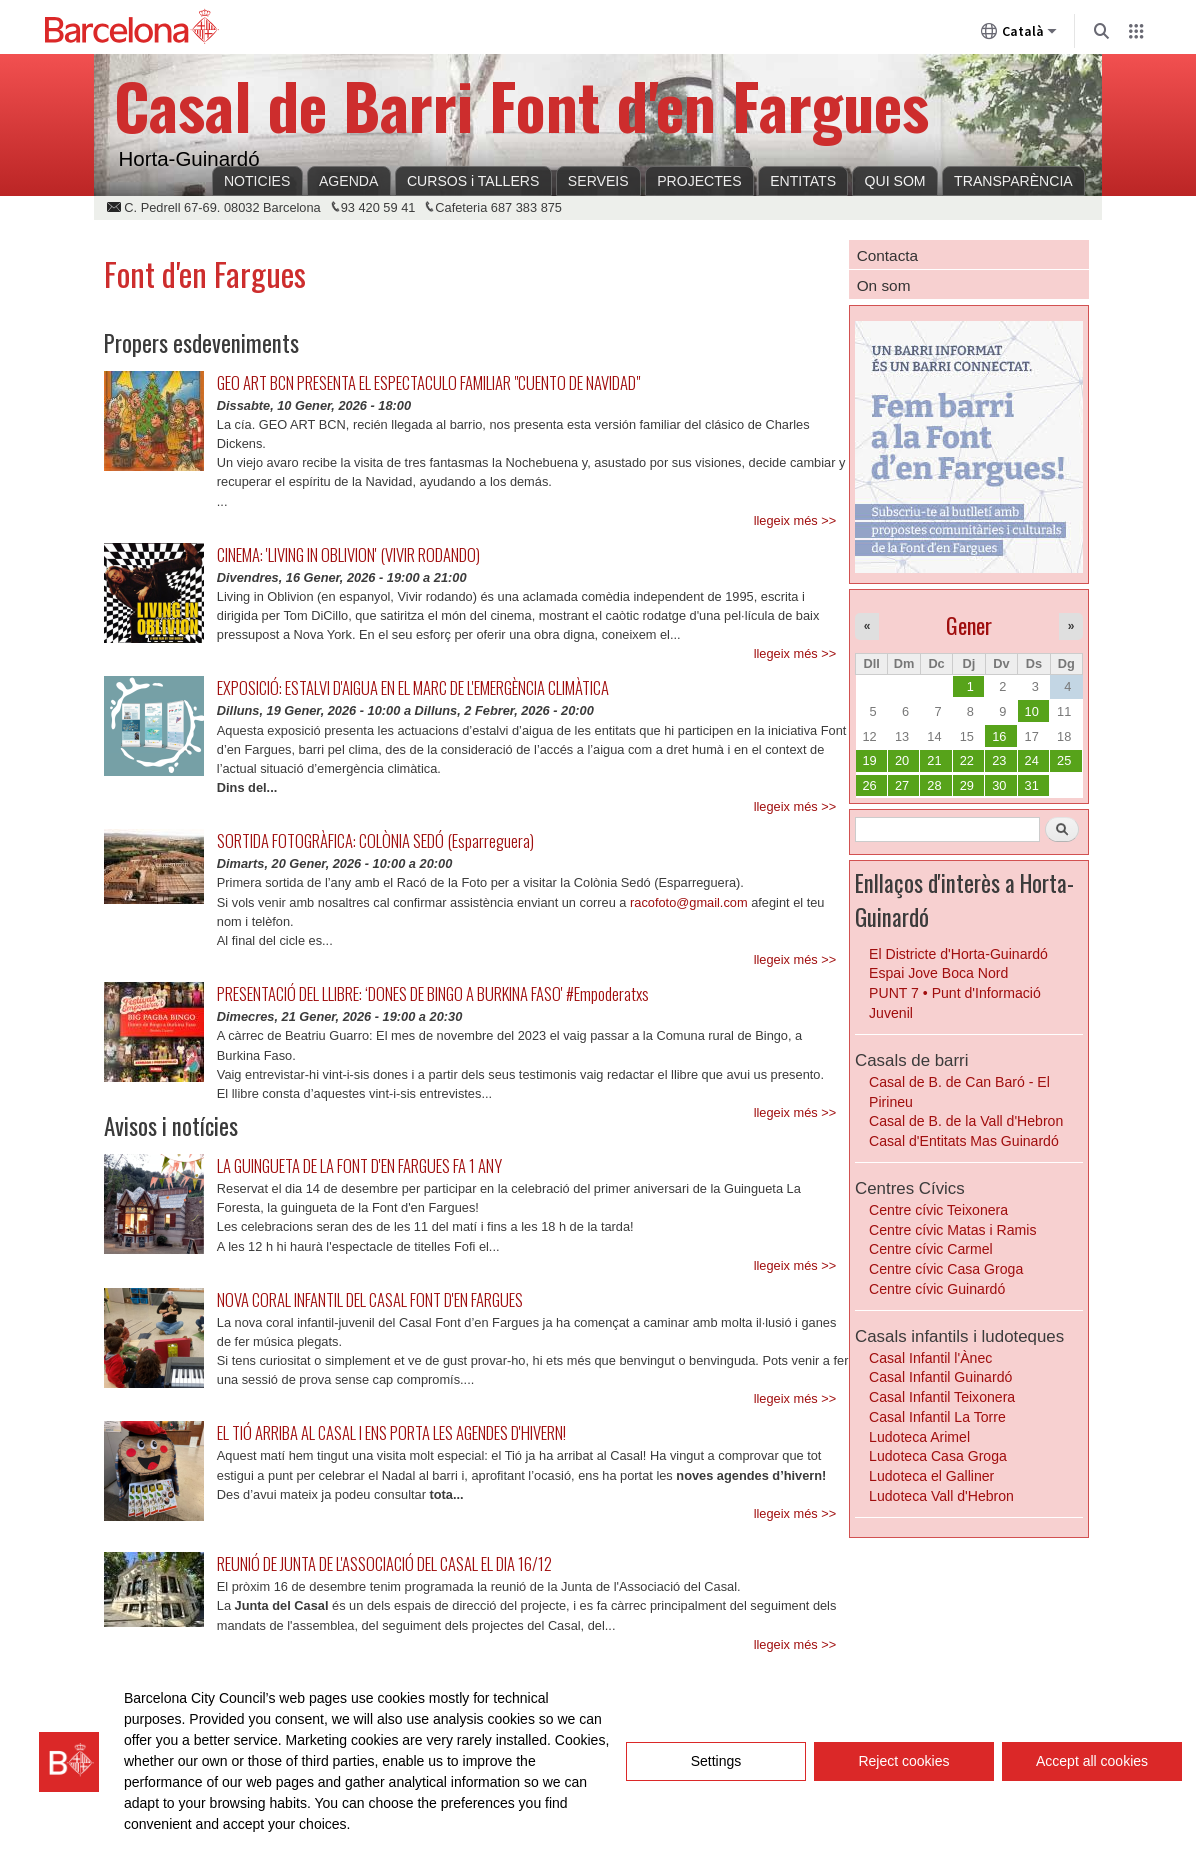 The height and width of the screenshot is (1863, 1196). What do you see at coordinates (938, 973) in the screenshot?
I see `Espai Jove Boca Nord` at bounding box center [938, 973].